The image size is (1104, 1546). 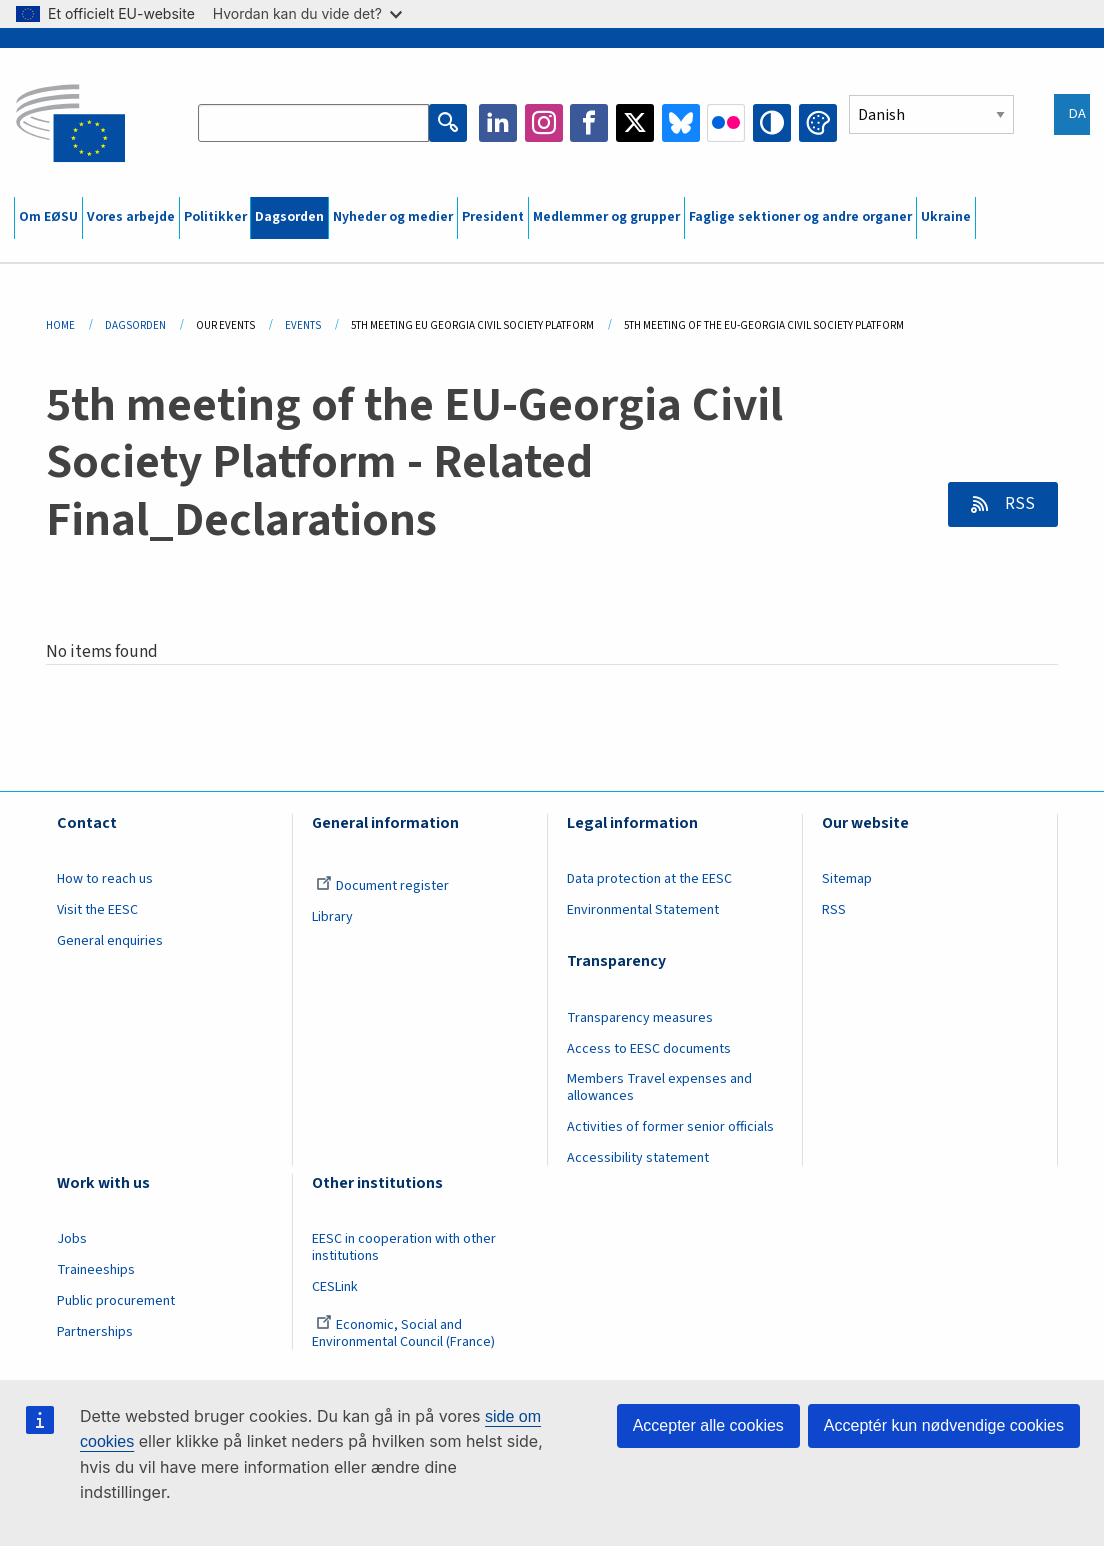 I want to click on RSS, so click(x=1018, y=504).